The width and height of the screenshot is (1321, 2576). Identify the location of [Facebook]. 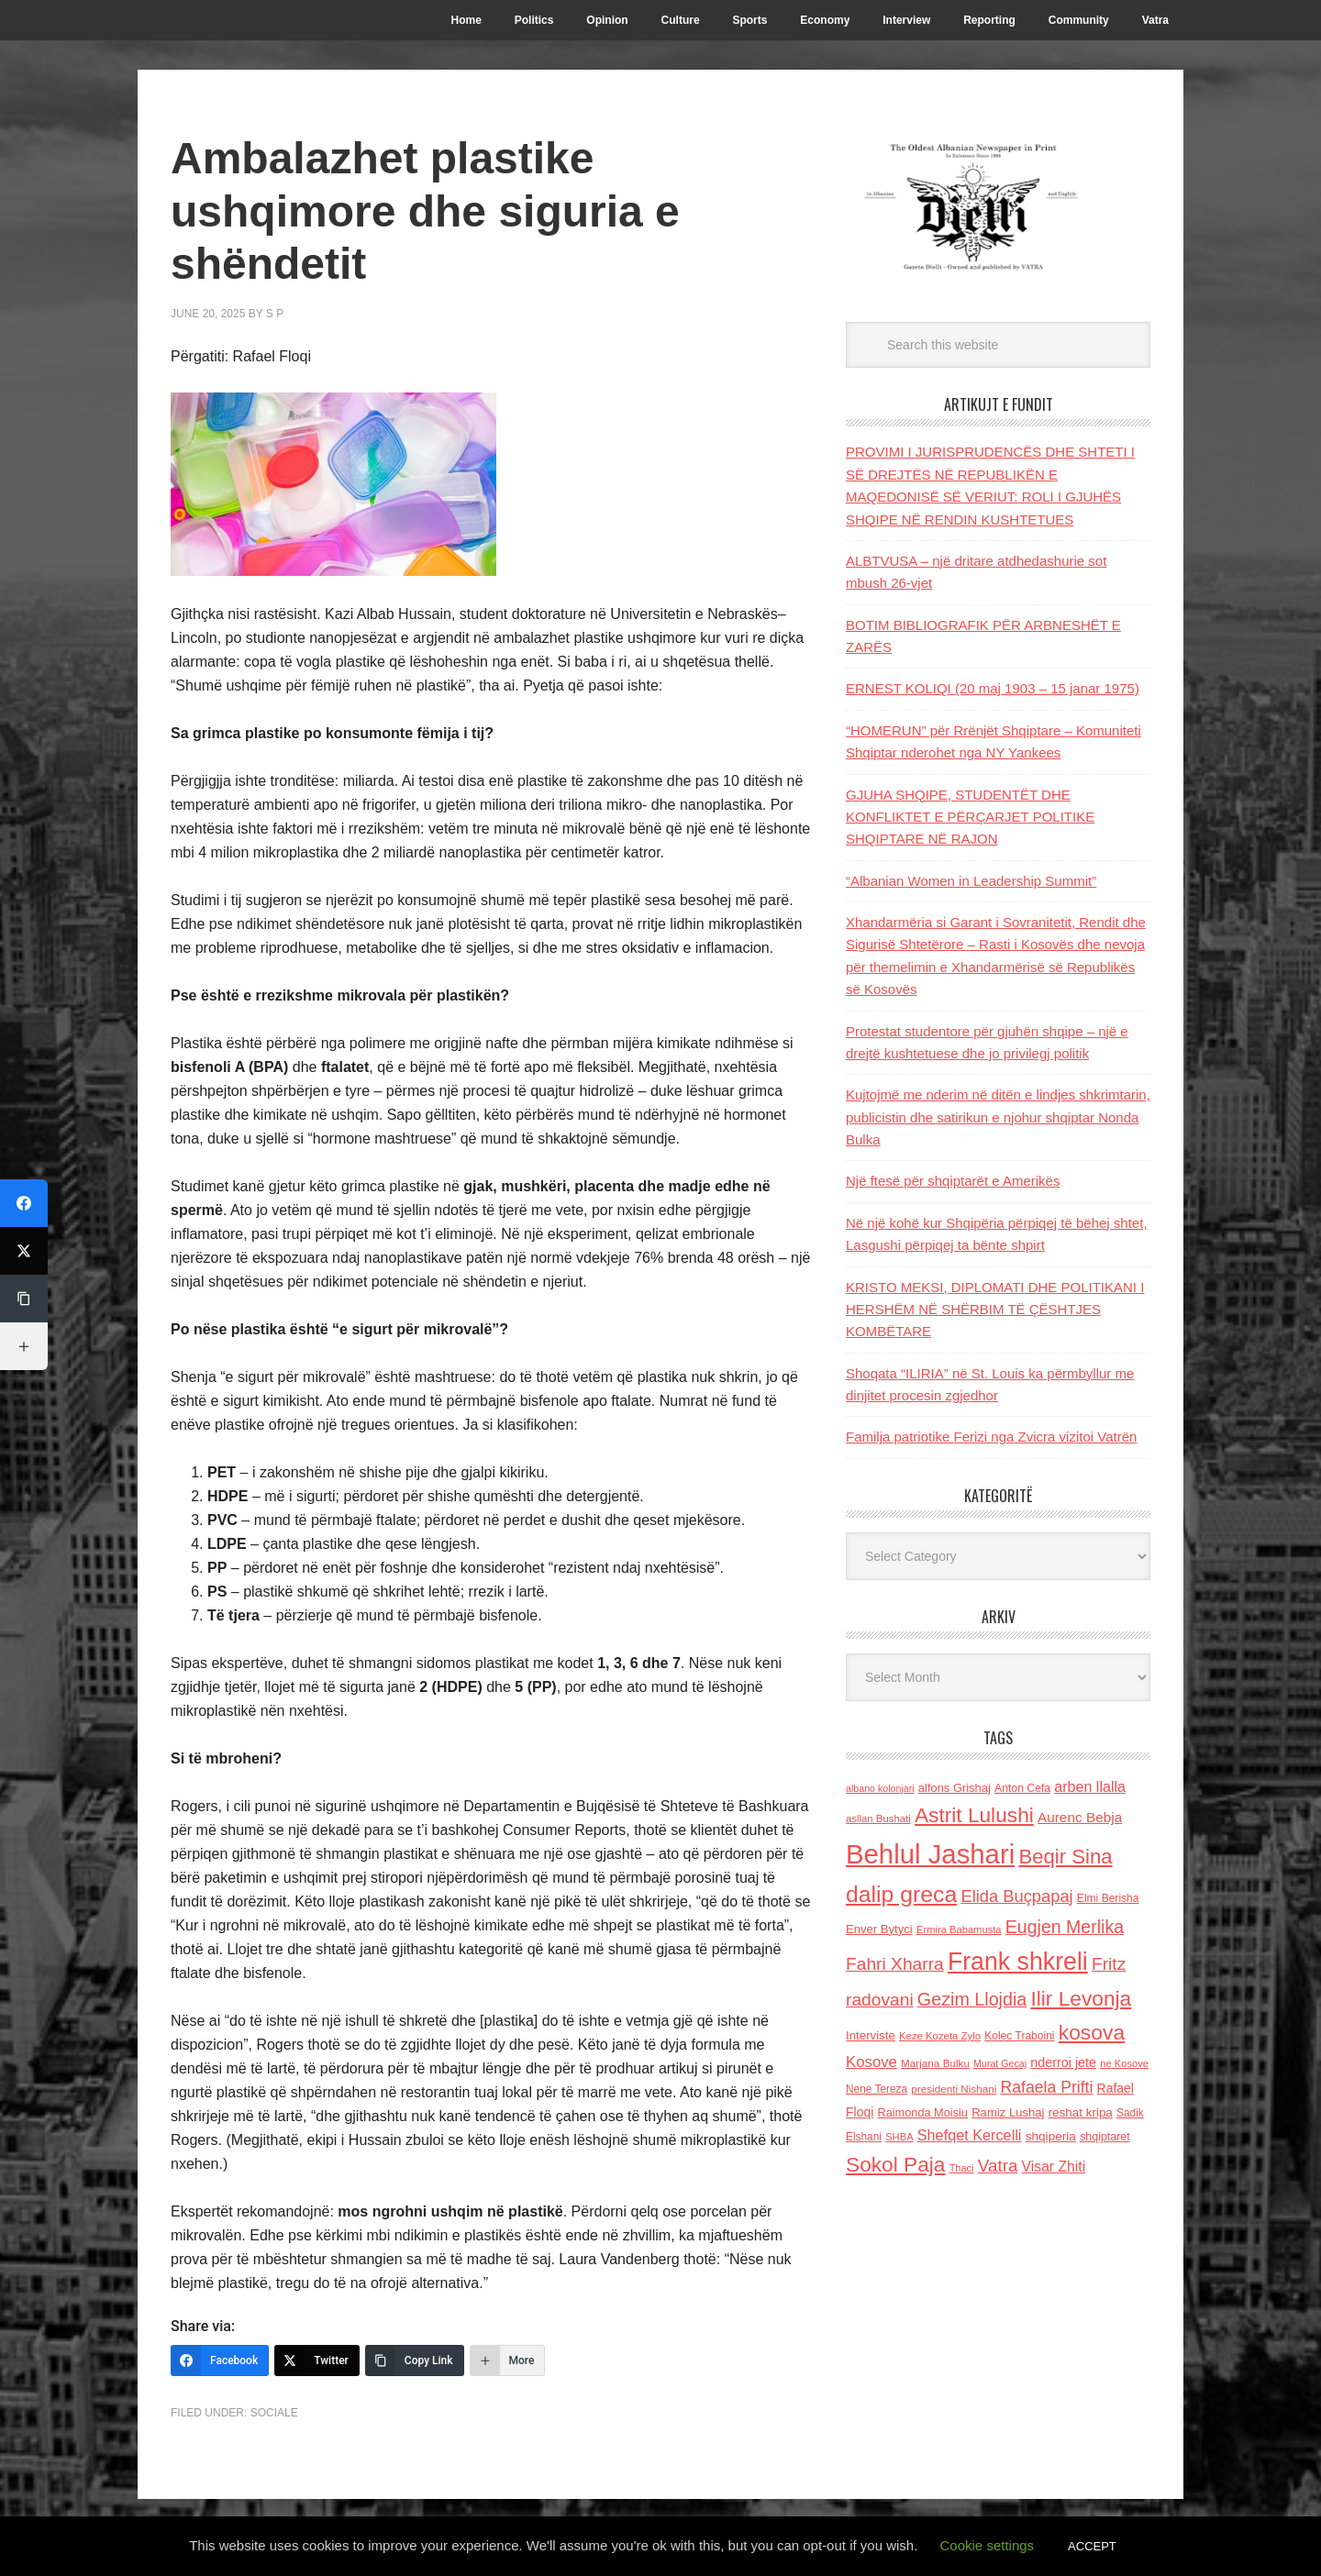
(220, 2360).